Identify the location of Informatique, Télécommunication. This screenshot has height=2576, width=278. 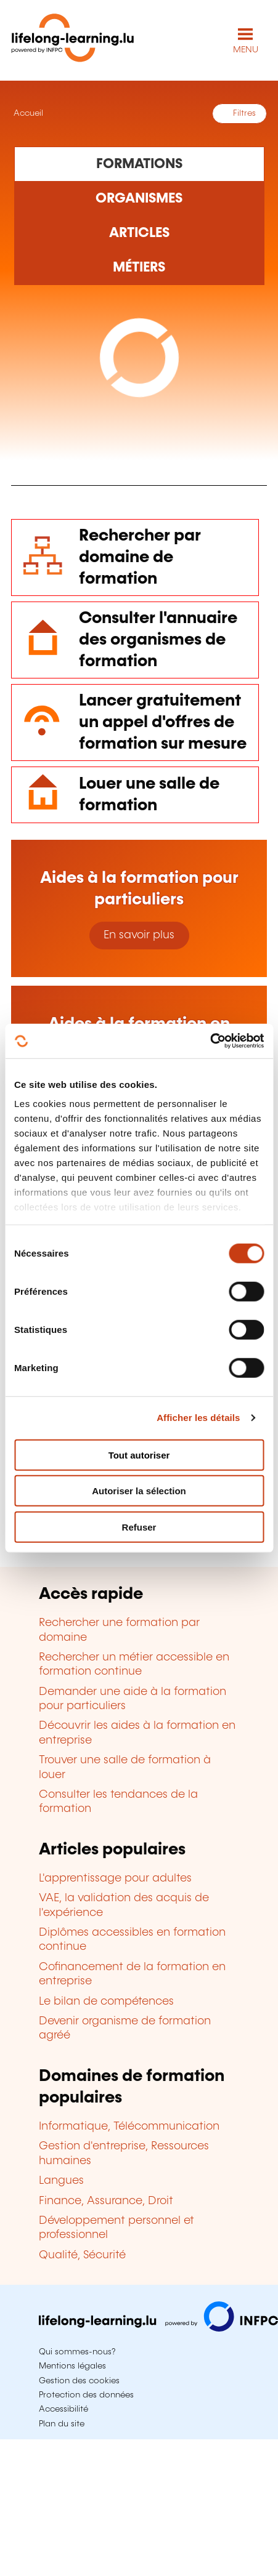
(129, 2126).